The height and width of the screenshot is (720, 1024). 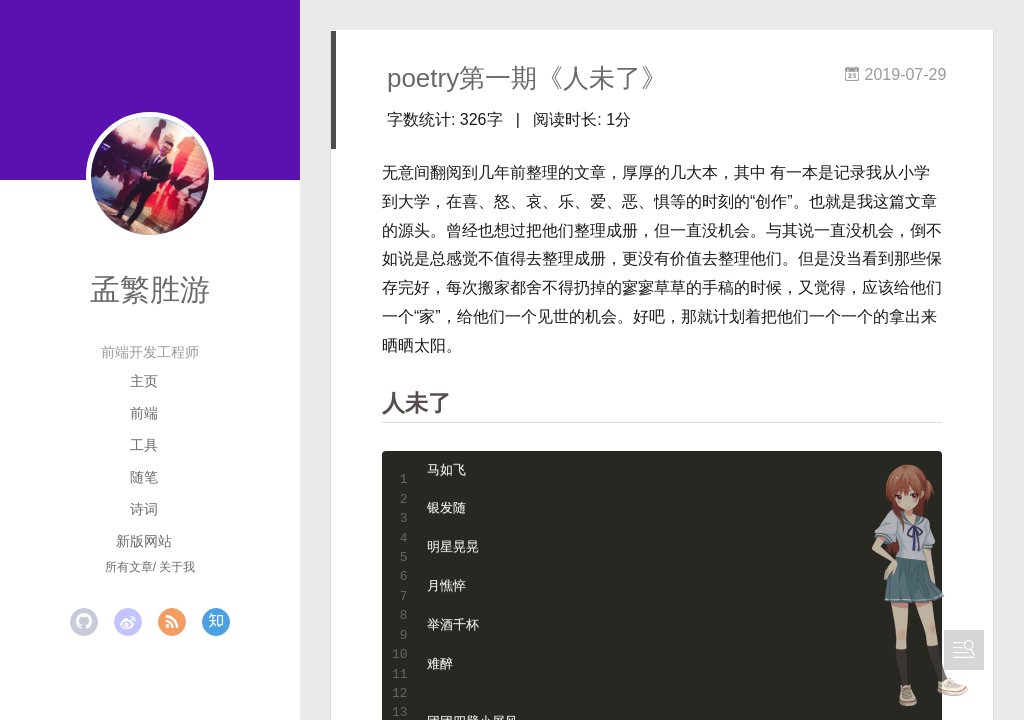 I want to click on 关于我, so click(x=177, y=567).